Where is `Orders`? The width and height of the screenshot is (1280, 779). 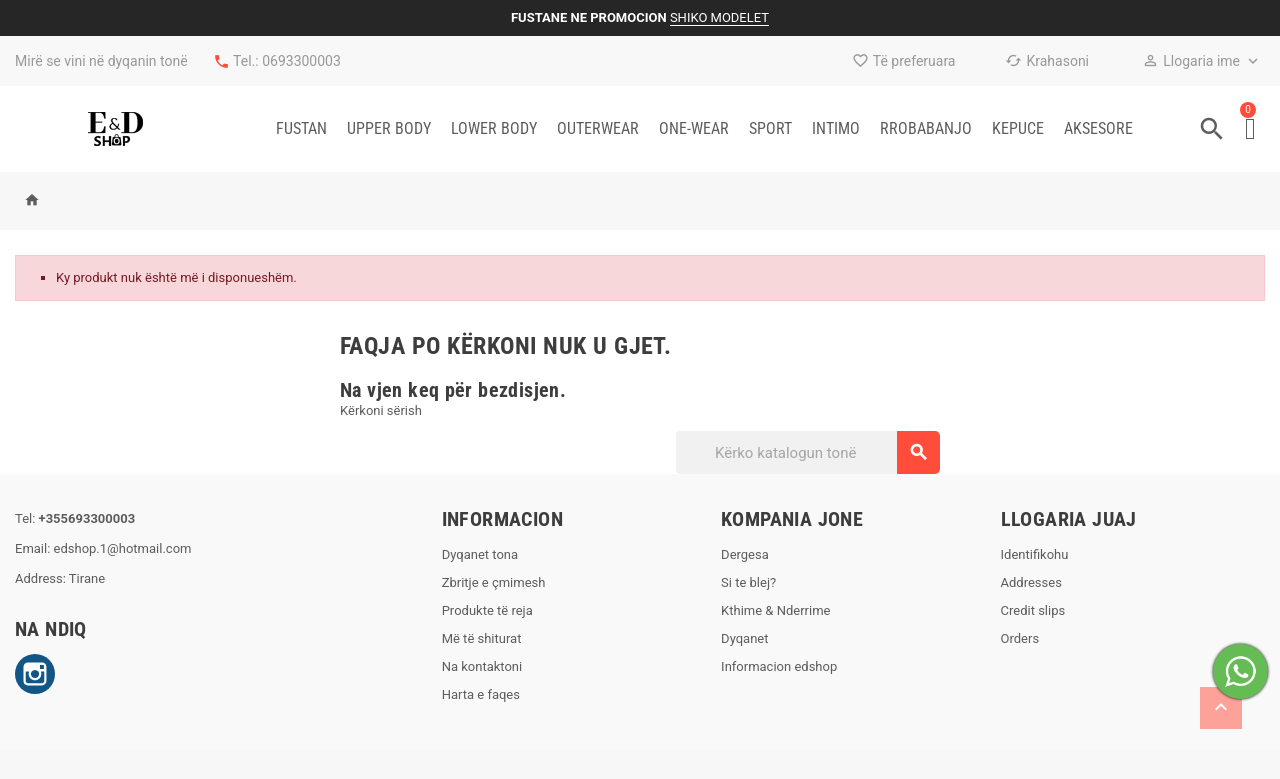 Orders is located at coordinates (1020, 638).